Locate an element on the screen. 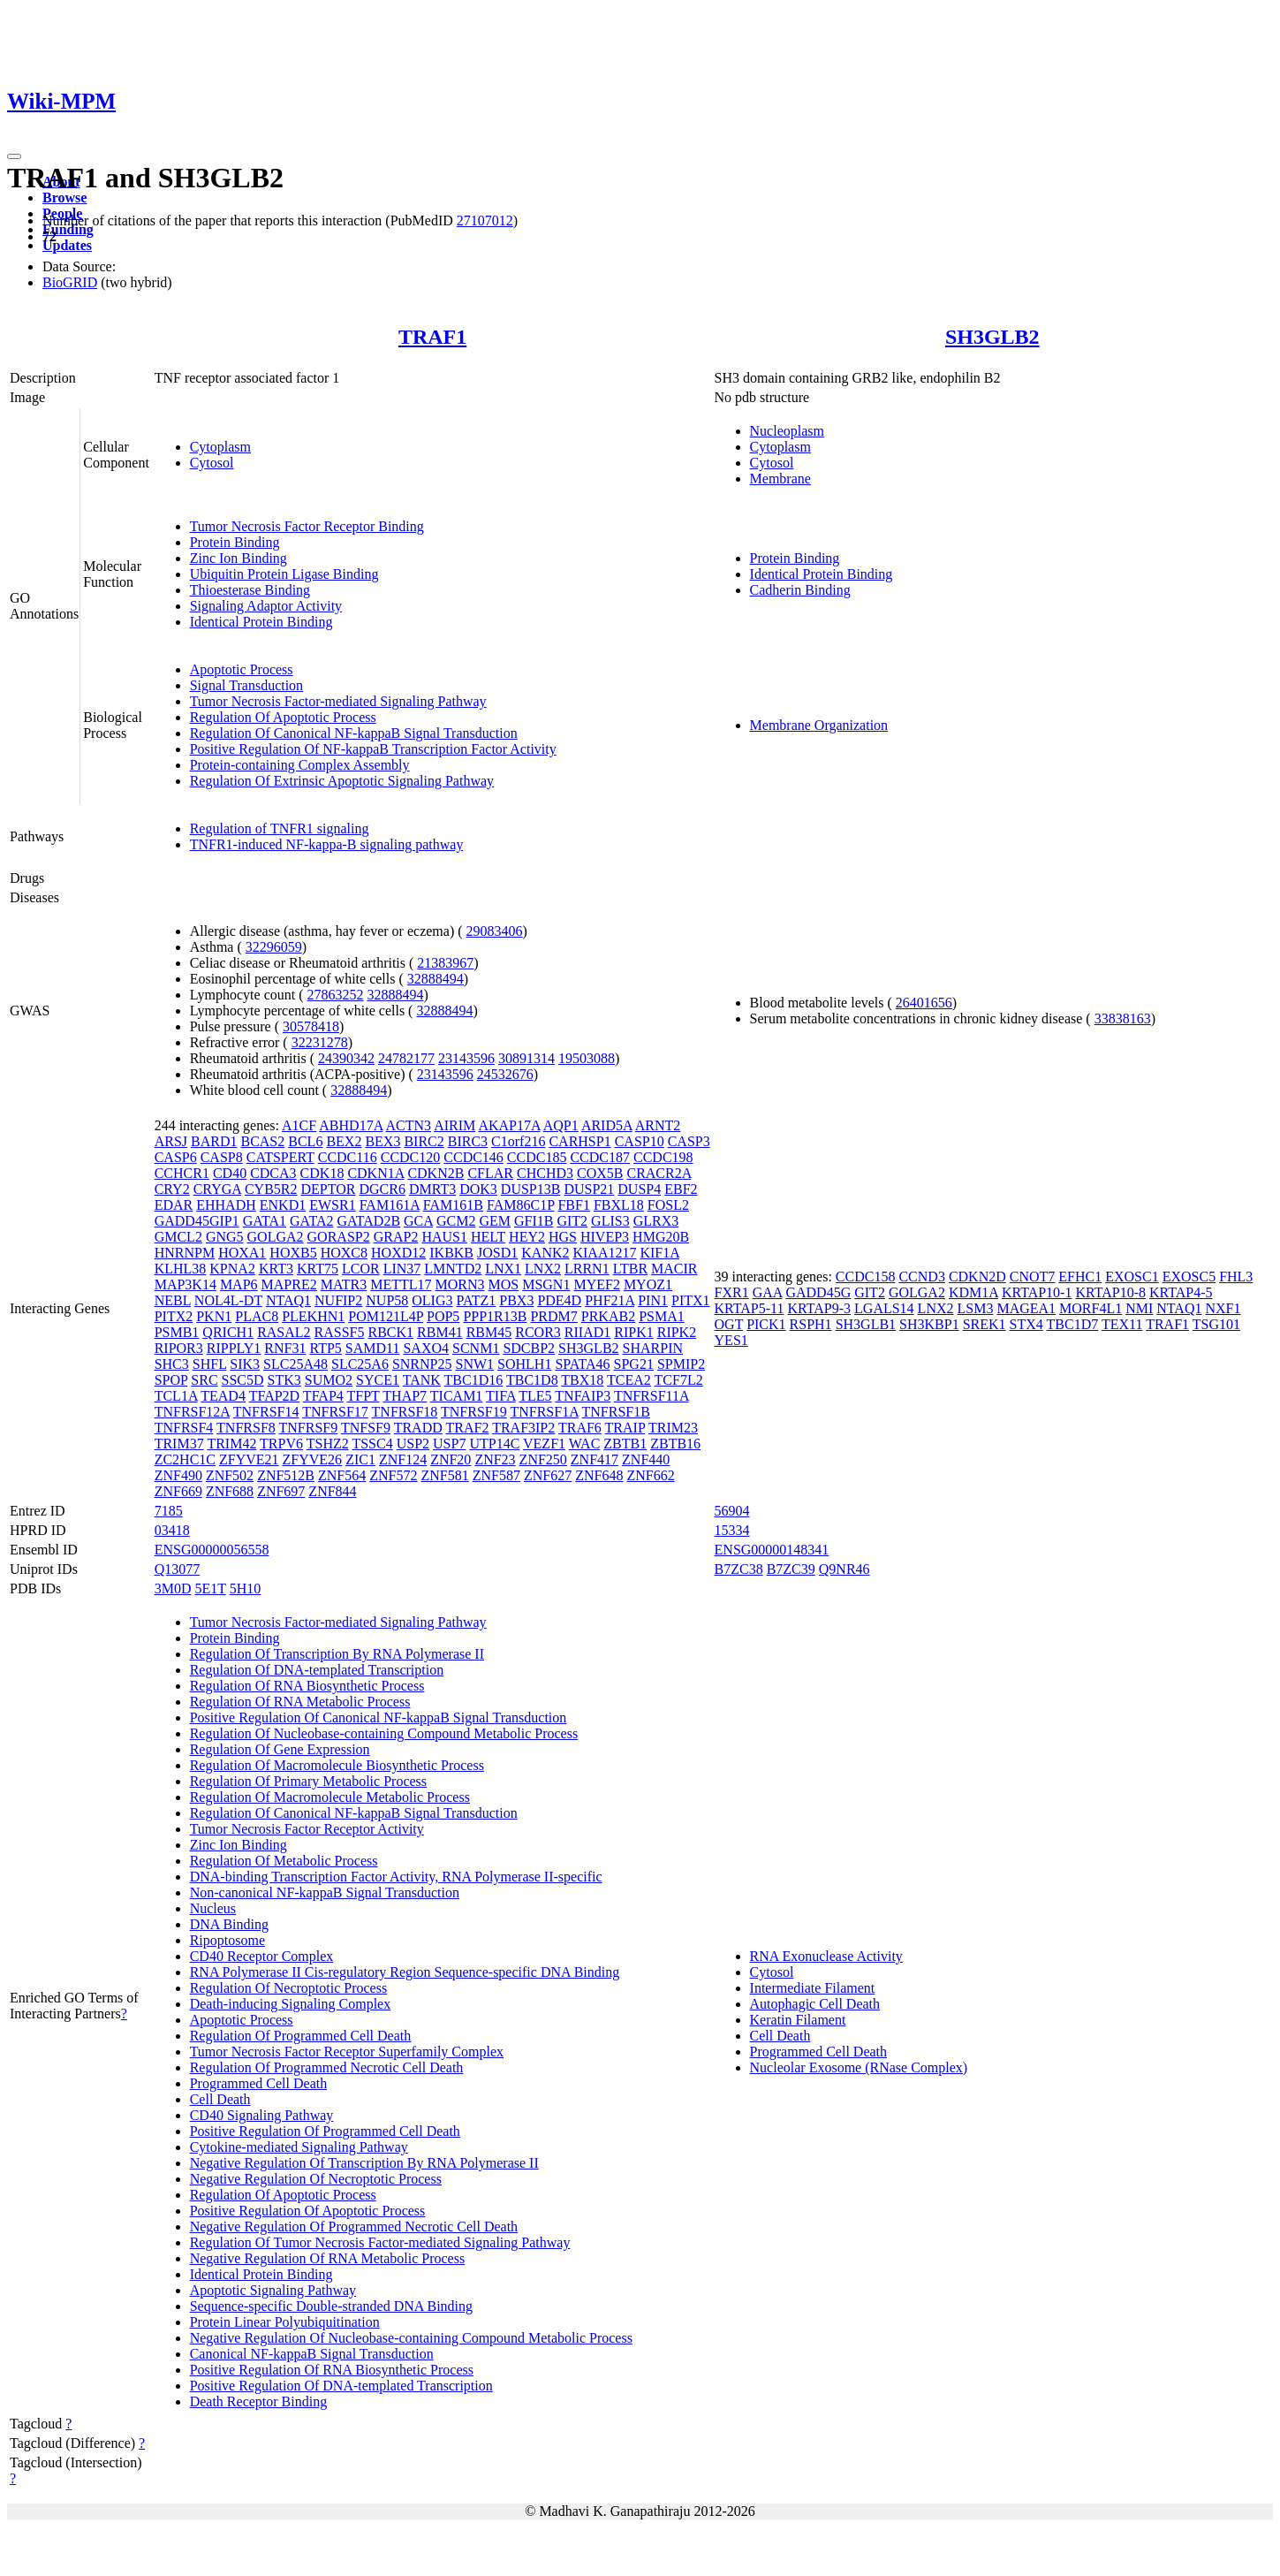 The image size is (1280, 2576). BCAS2 is located at coordinates (262, 1141).